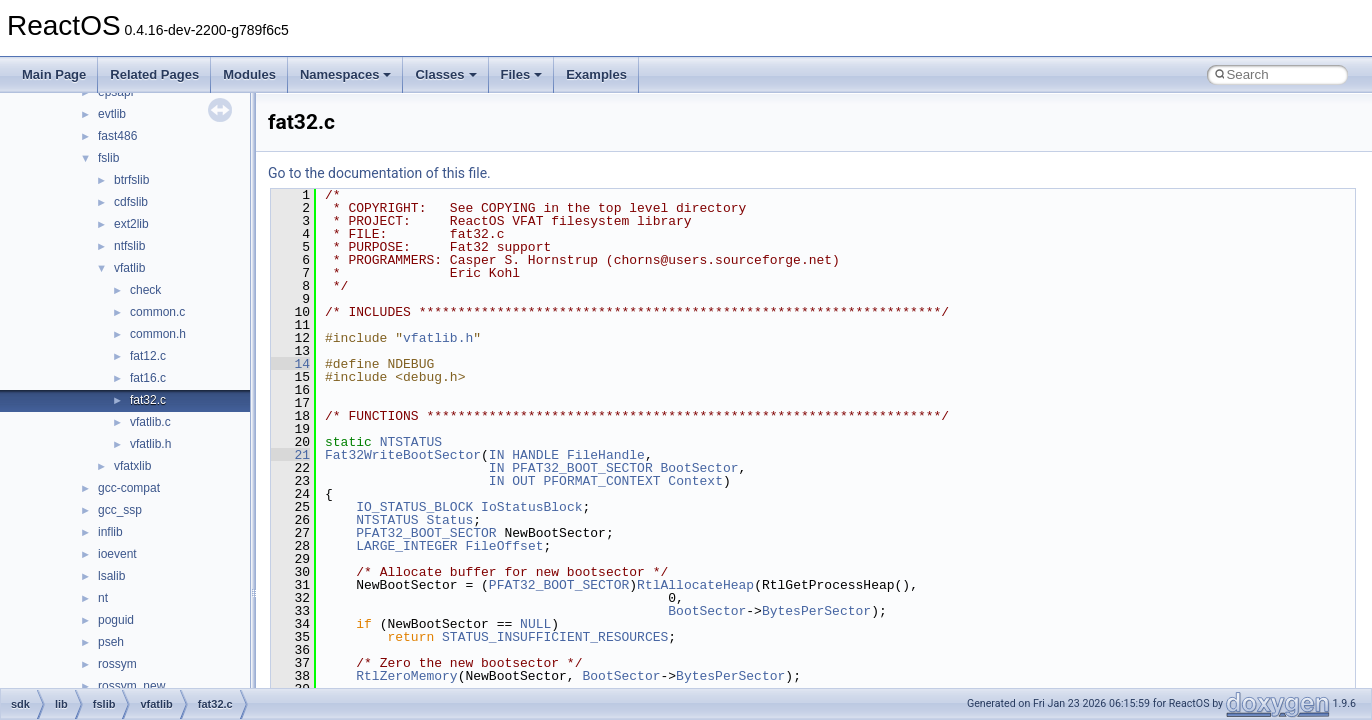 The image size is (1372, 720). Describe the element at coordinates (148, 400) in the screenshot. I see `fat32.c` at that location.